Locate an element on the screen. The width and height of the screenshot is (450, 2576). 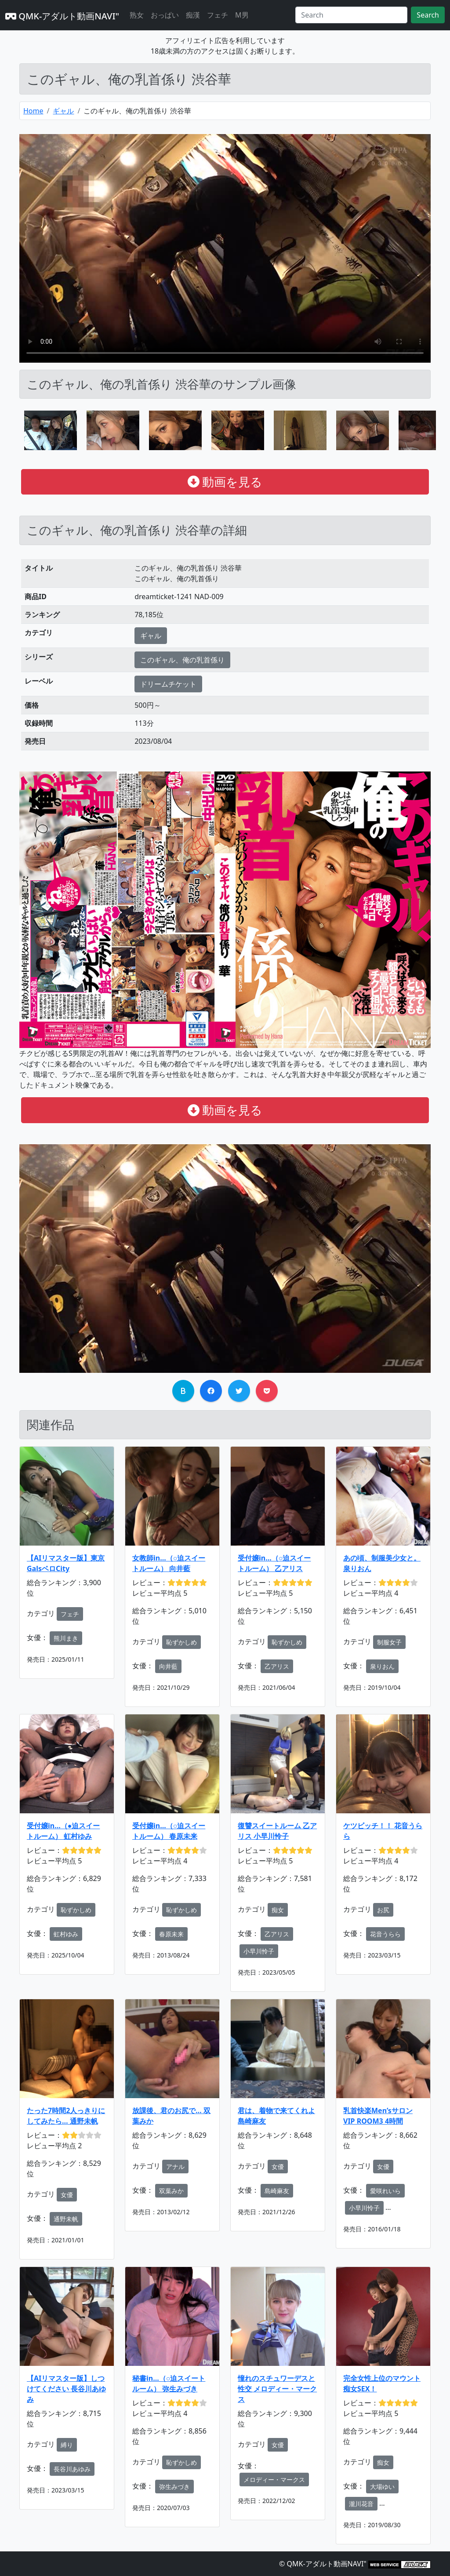
通野未帆 is located at coordinates (66, 2219).